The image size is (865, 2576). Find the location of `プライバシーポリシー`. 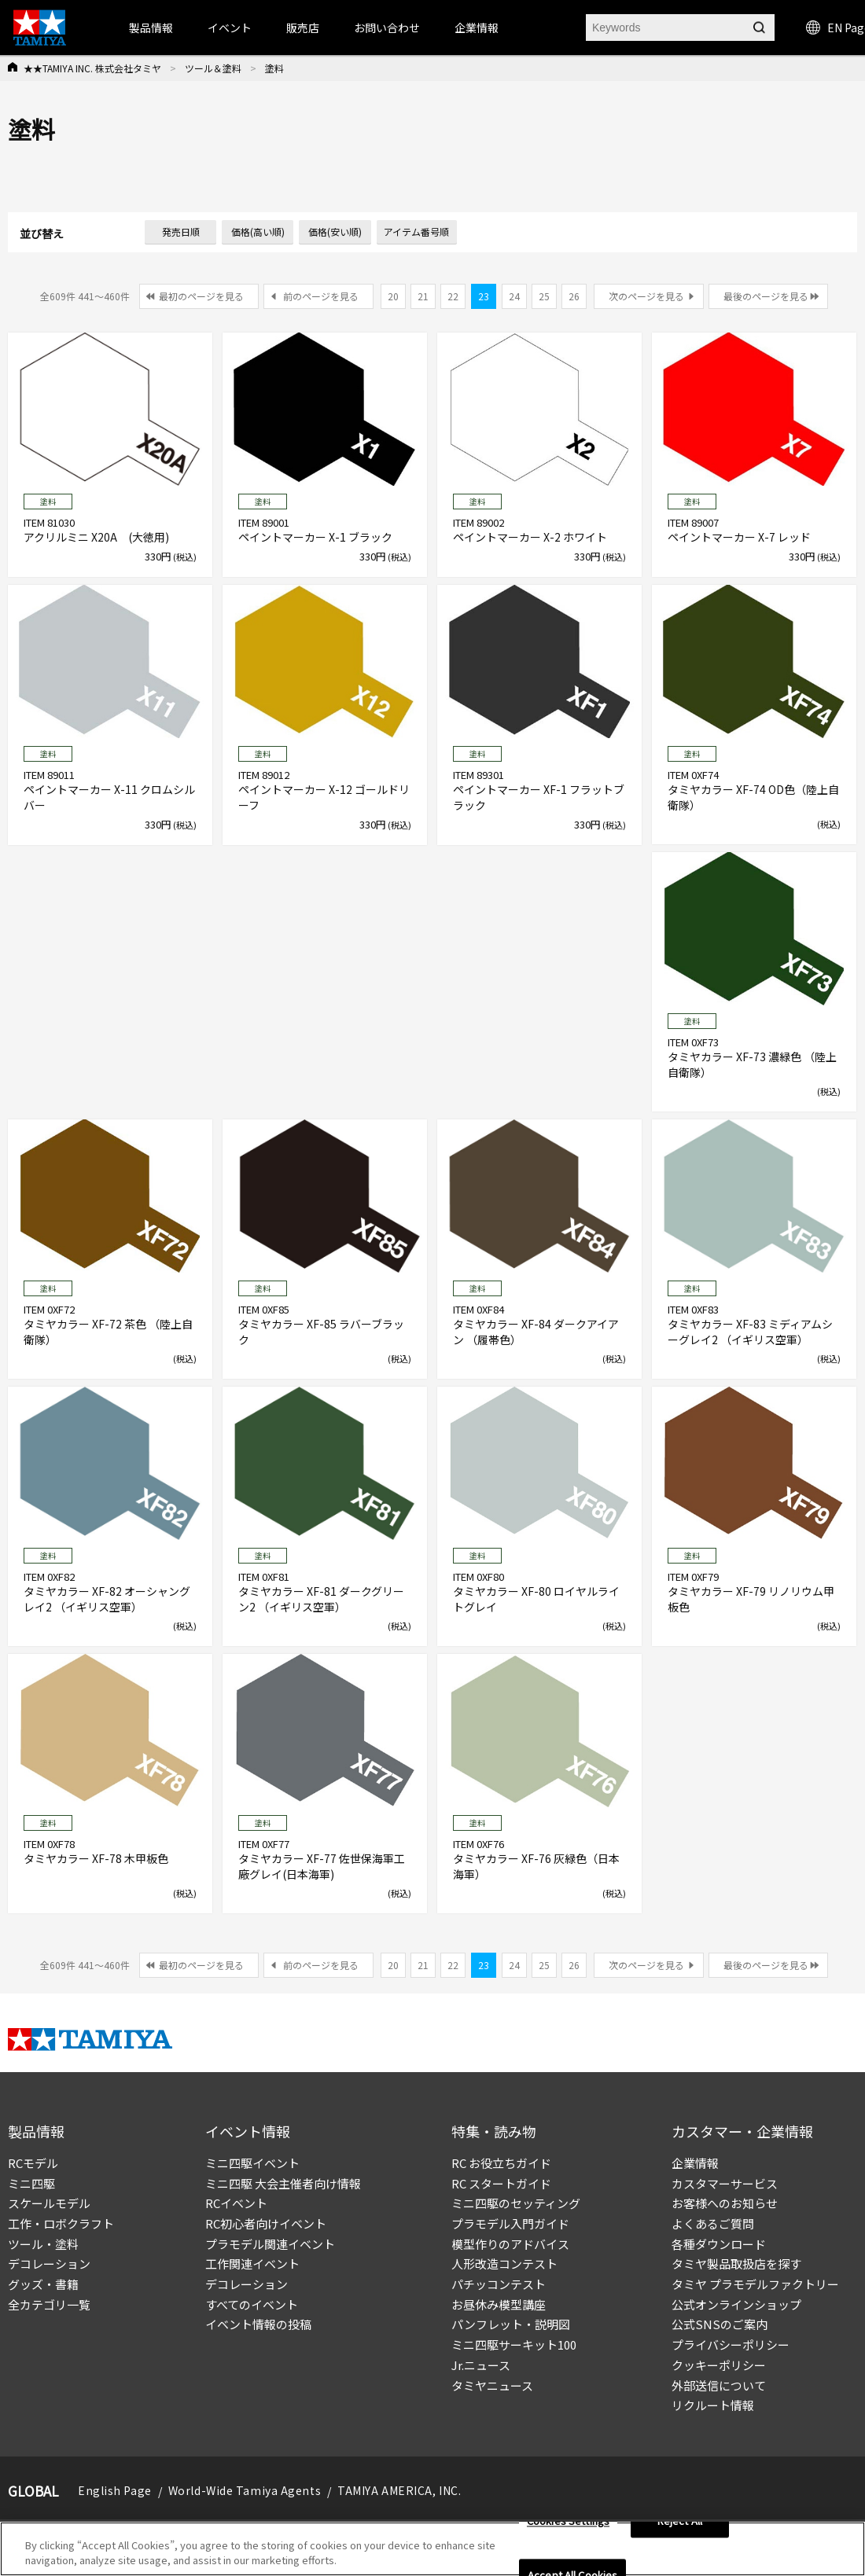

プライバシーポリシー is located at coordinates (731, 2344).